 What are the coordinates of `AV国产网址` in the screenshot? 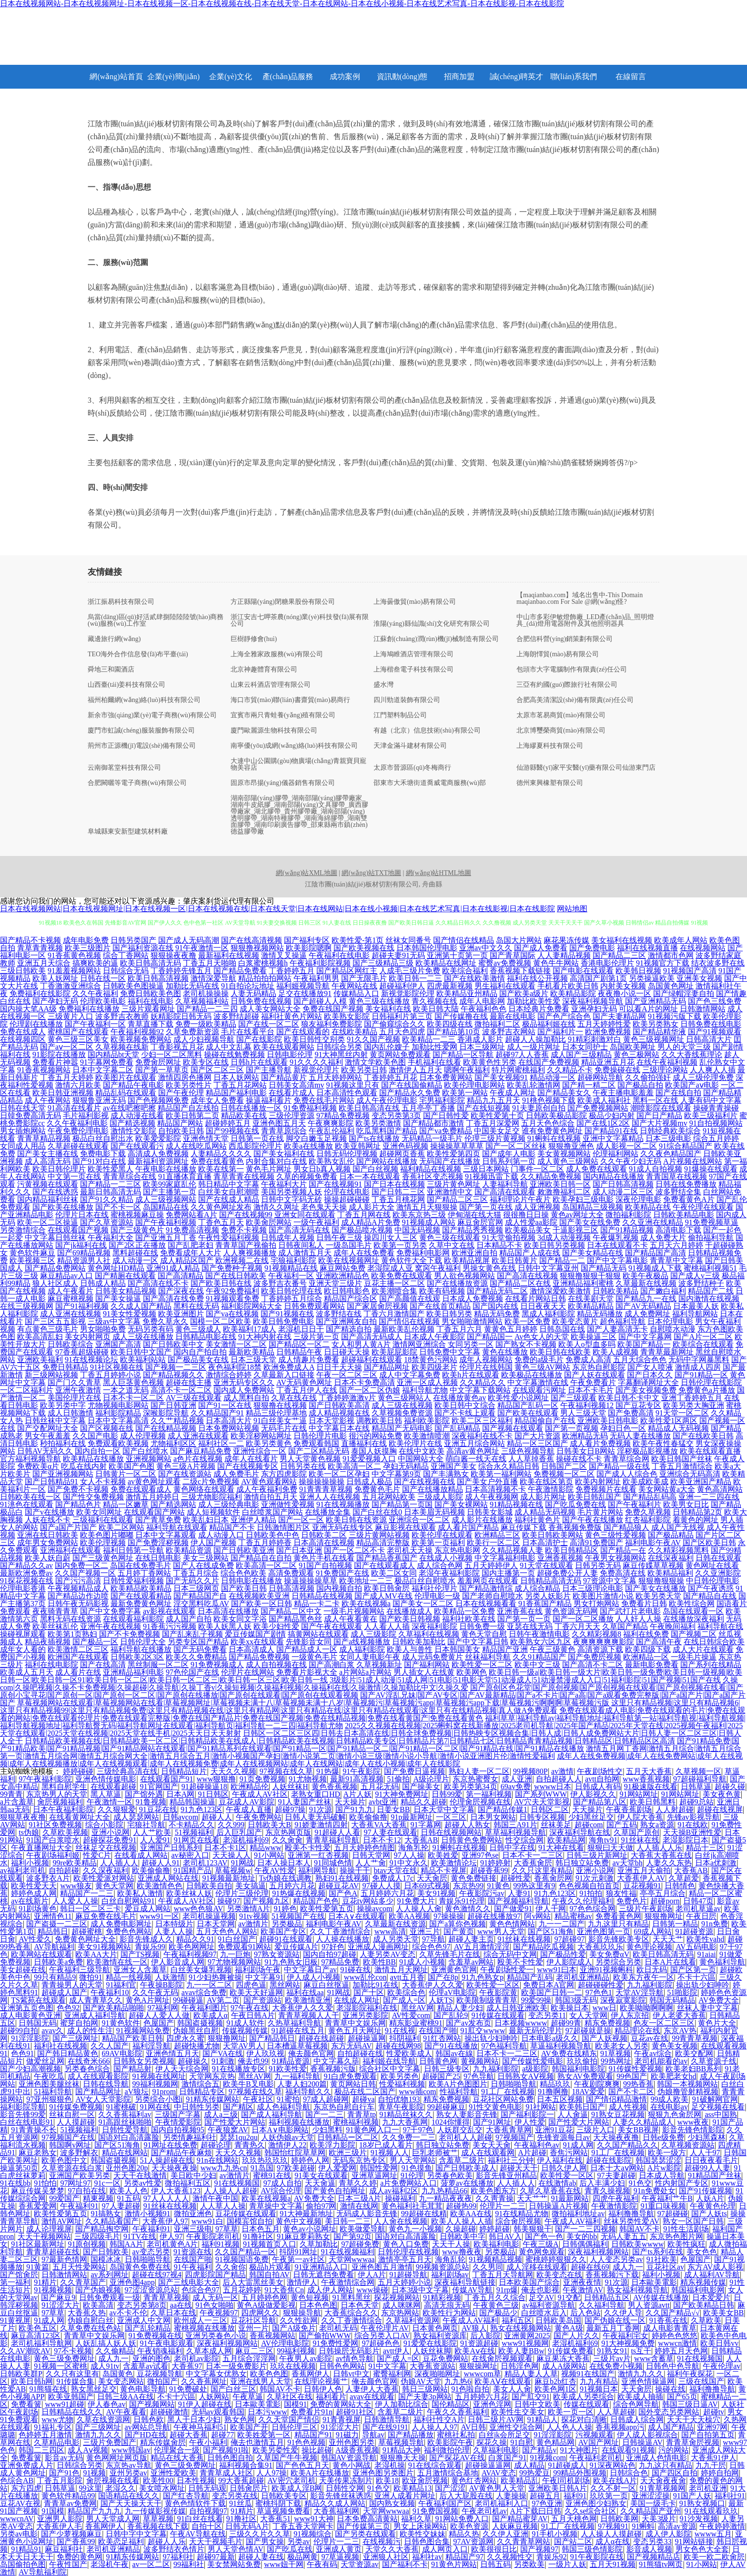 It's located at (598, 2442).